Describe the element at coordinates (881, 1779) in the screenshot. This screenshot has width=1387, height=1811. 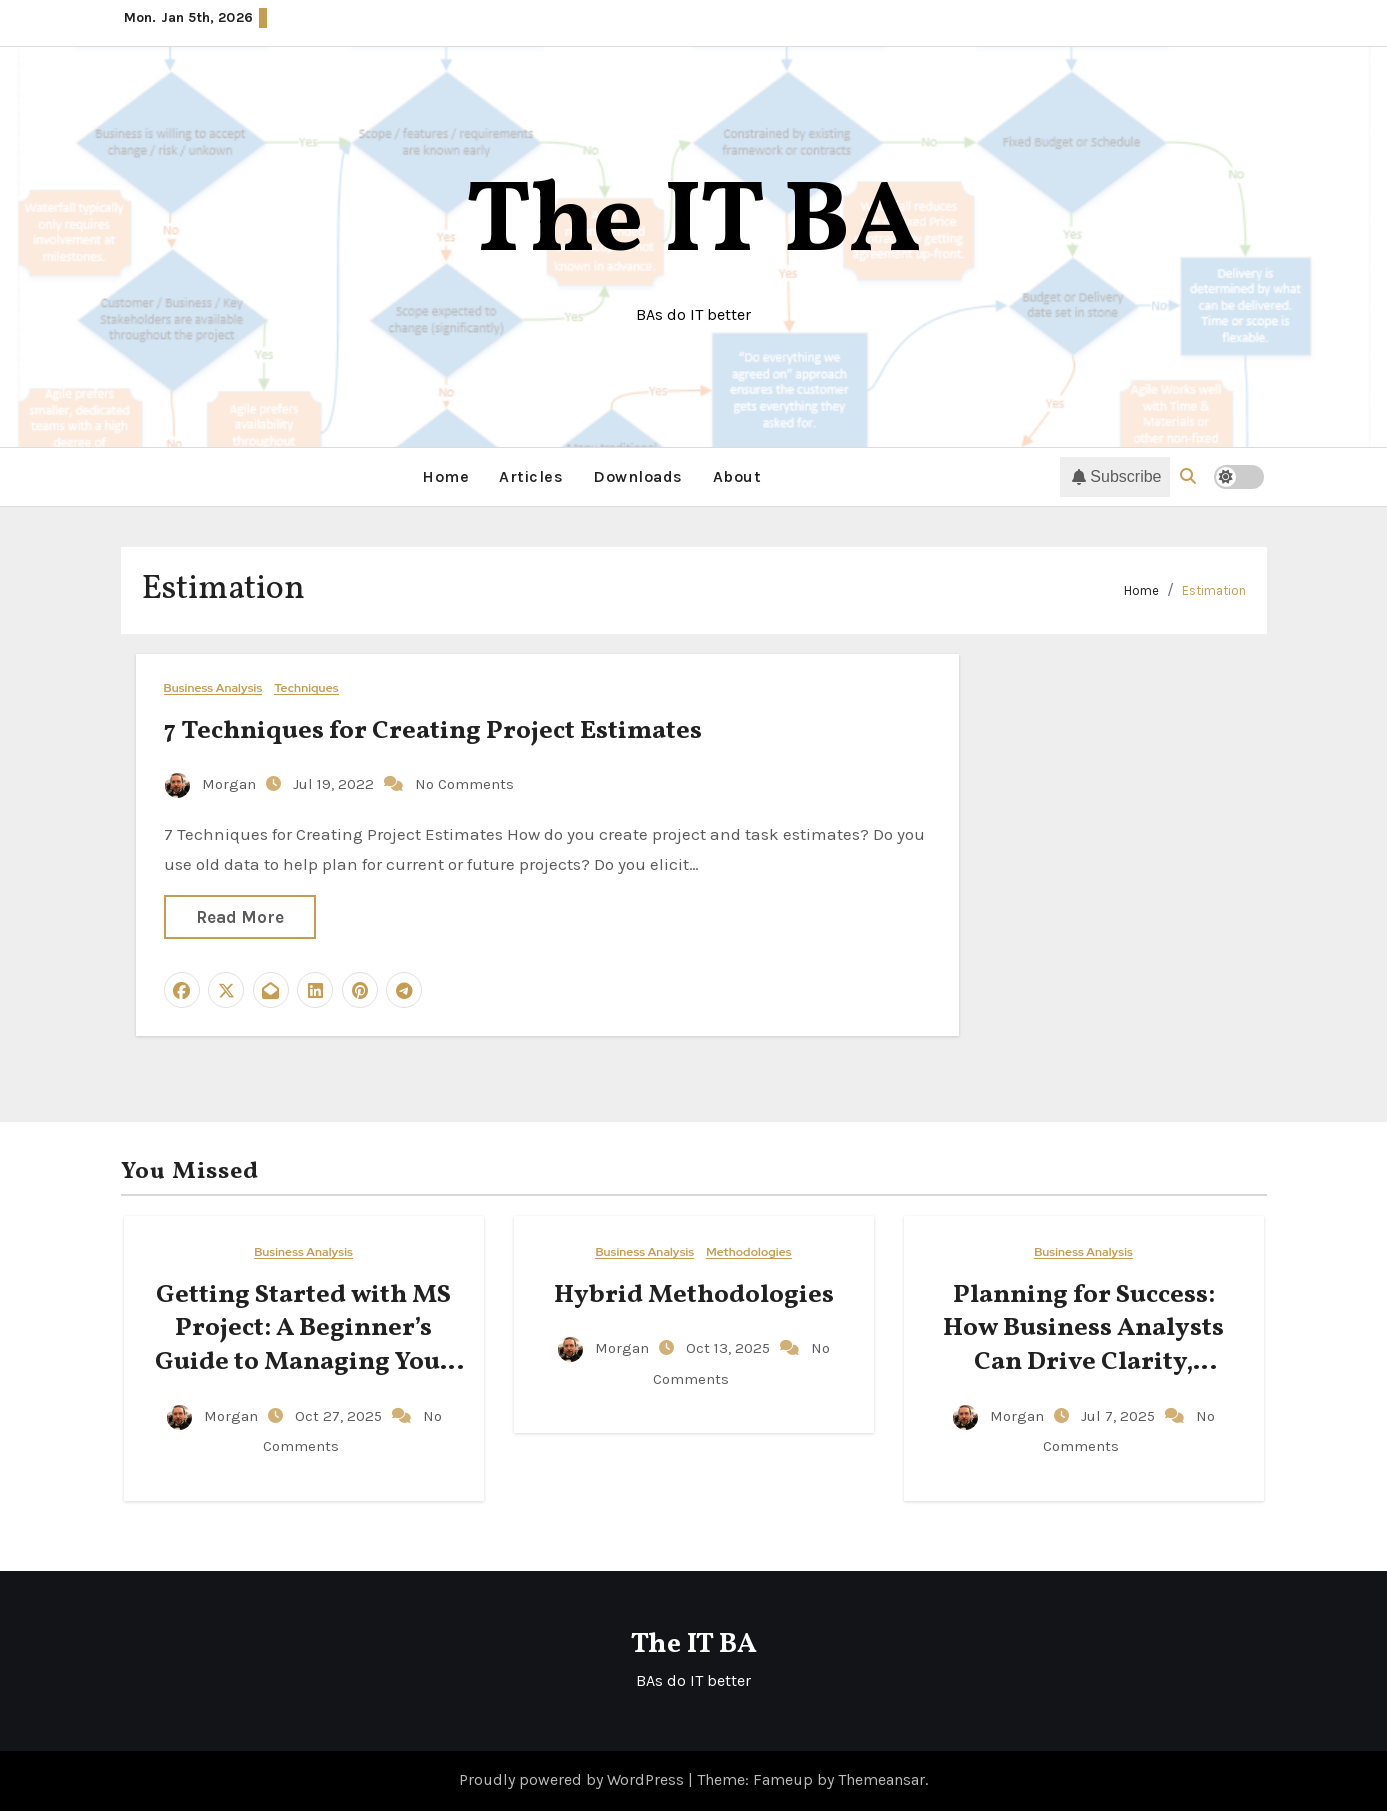
I see `Themeansar` at that location.